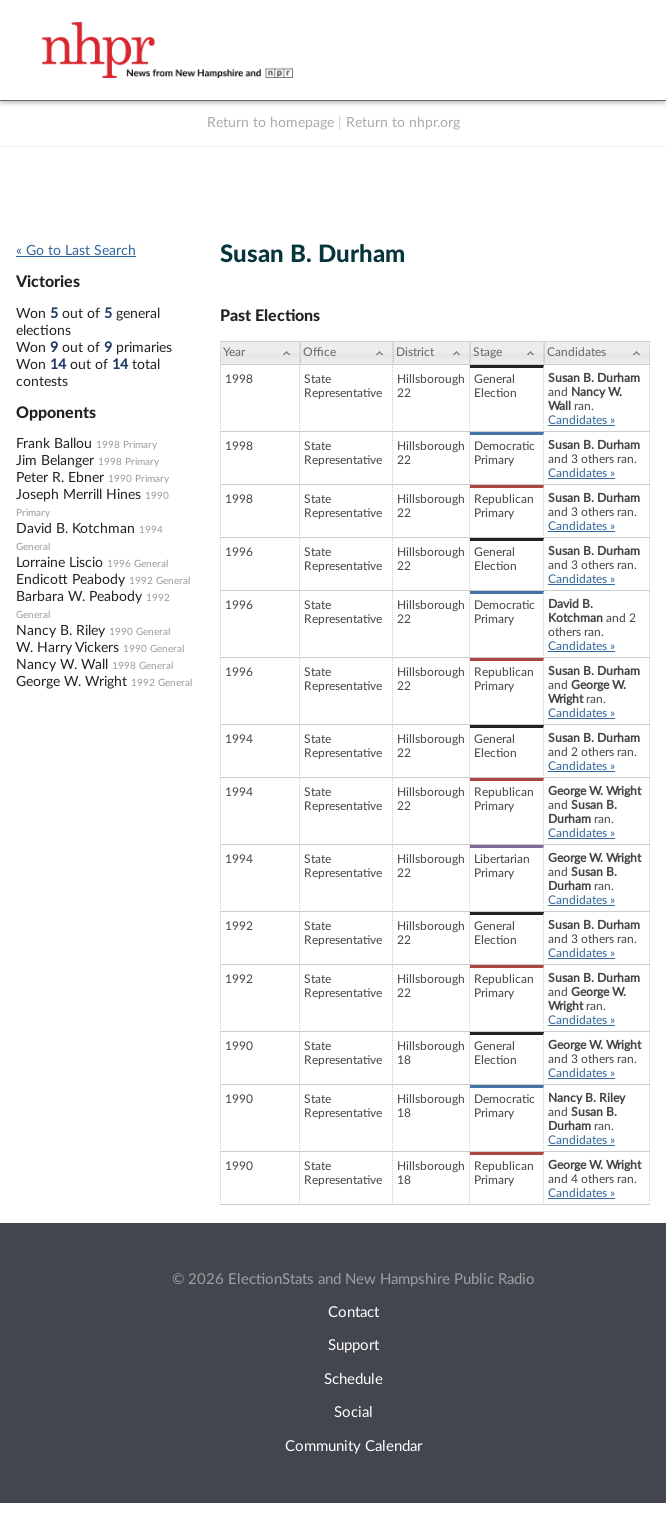 Image resolution: width=666 pixels, height=1534 pixels. Describe the element at coordinates (70, 580) in the screenshot. I see `Endicott Peabody` at that location.